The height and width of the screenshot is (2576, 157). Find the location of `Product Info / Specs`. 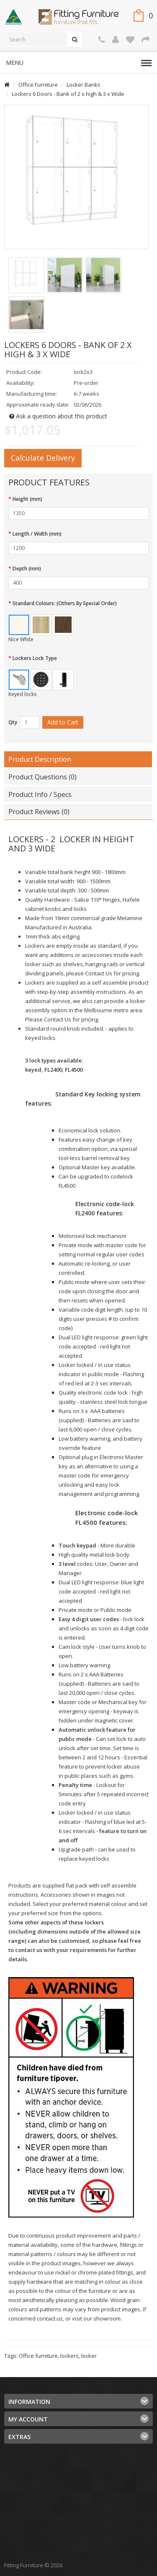

Product Info / Specs is located at coordinates (40, 794).